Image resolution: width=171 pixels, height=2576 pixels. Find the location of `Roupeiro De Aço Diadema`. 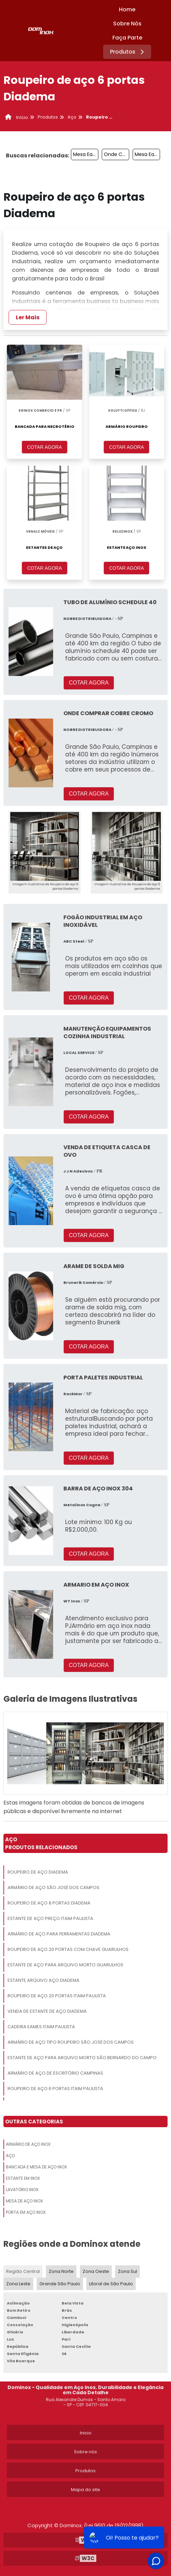

Roupeiro De Aço Diadema is located at coordinates (38, 1872).